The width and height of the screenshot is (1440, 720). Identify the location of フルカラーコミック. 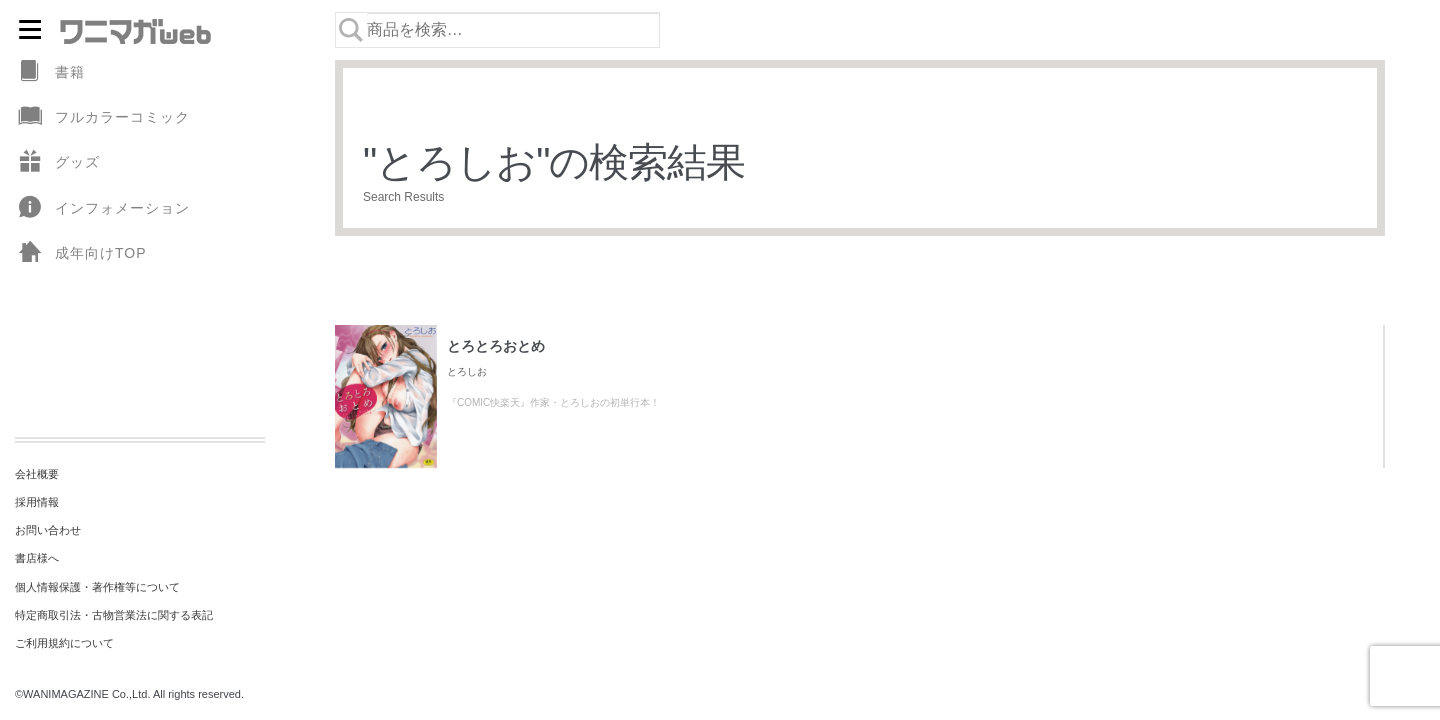
(102, 117).